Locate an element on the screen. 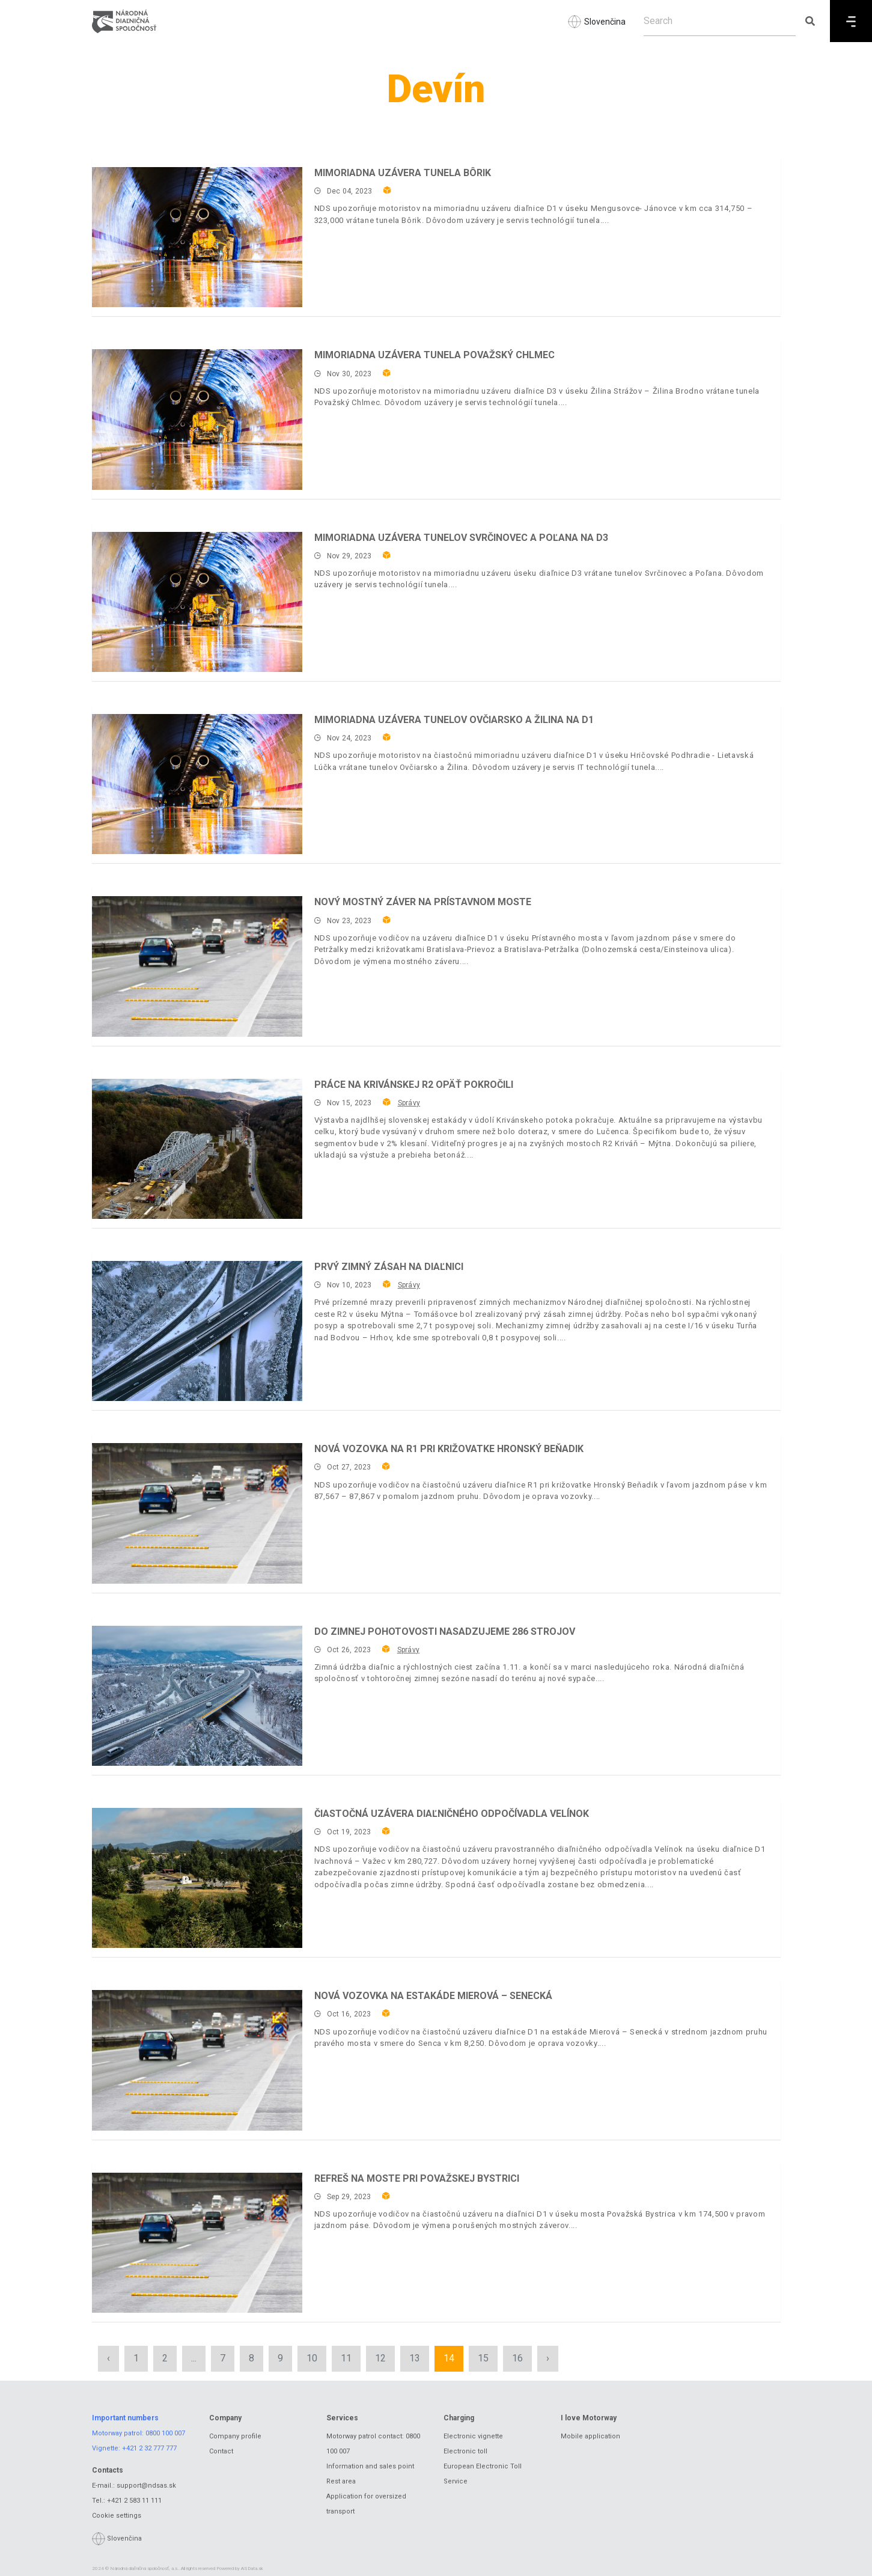  ‹ [« Previous] is located at coordinates (108, 2358).